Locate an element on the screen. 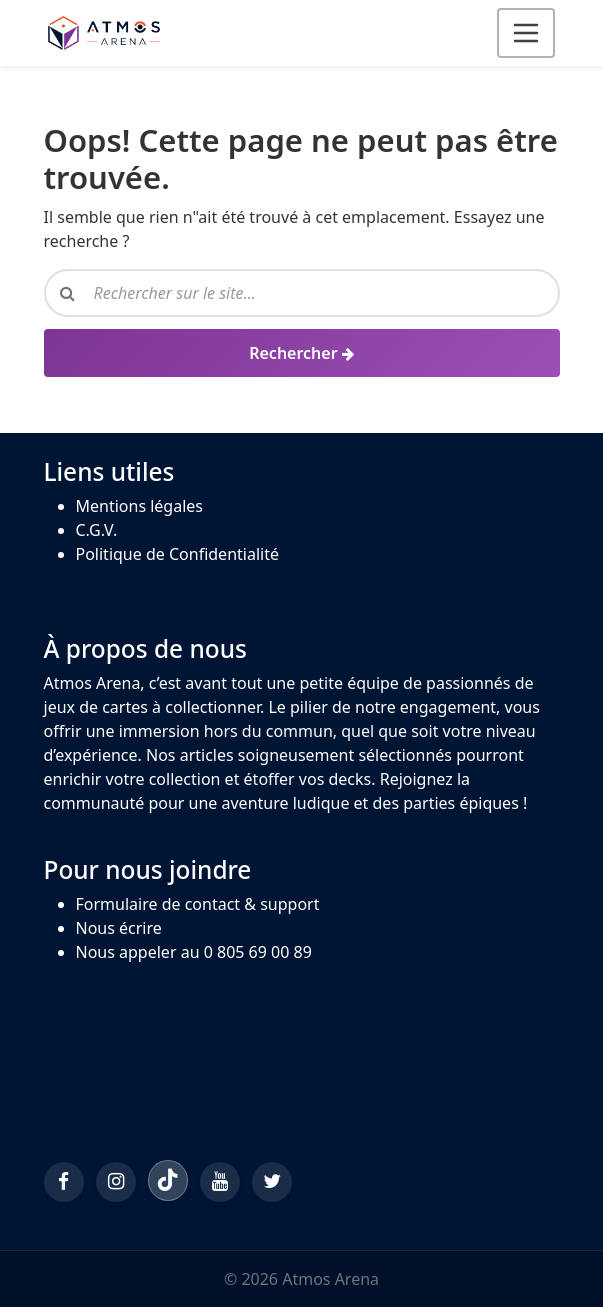 The height and width of the screenshot is (1307, 603). [Ouvrir le menu] is located at coordinates (526, 33).